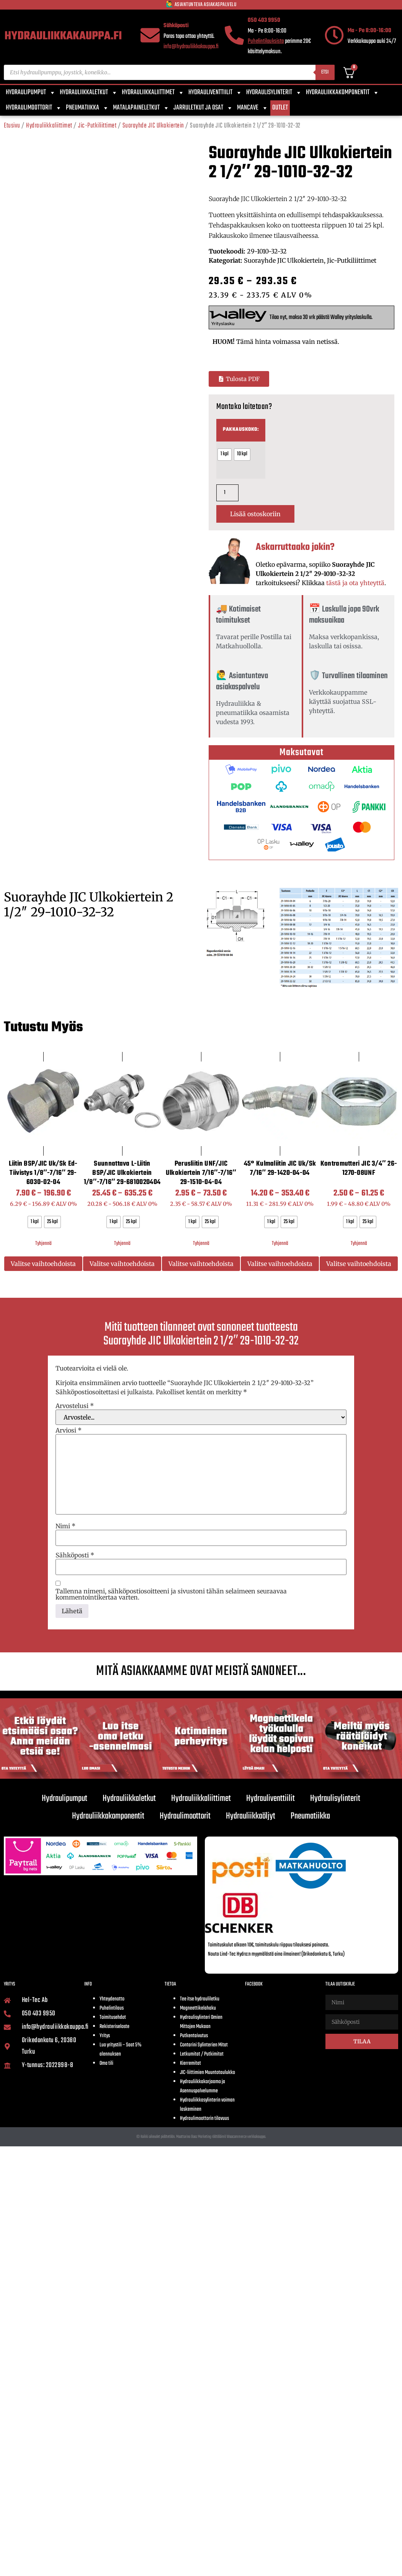 The height and width of the screenshot is (2576, 402). What do you see at coordinates (342, 92) in the screenshot?
I see `Hydrauliikkakomponentit` at bounding box center [342, 92].